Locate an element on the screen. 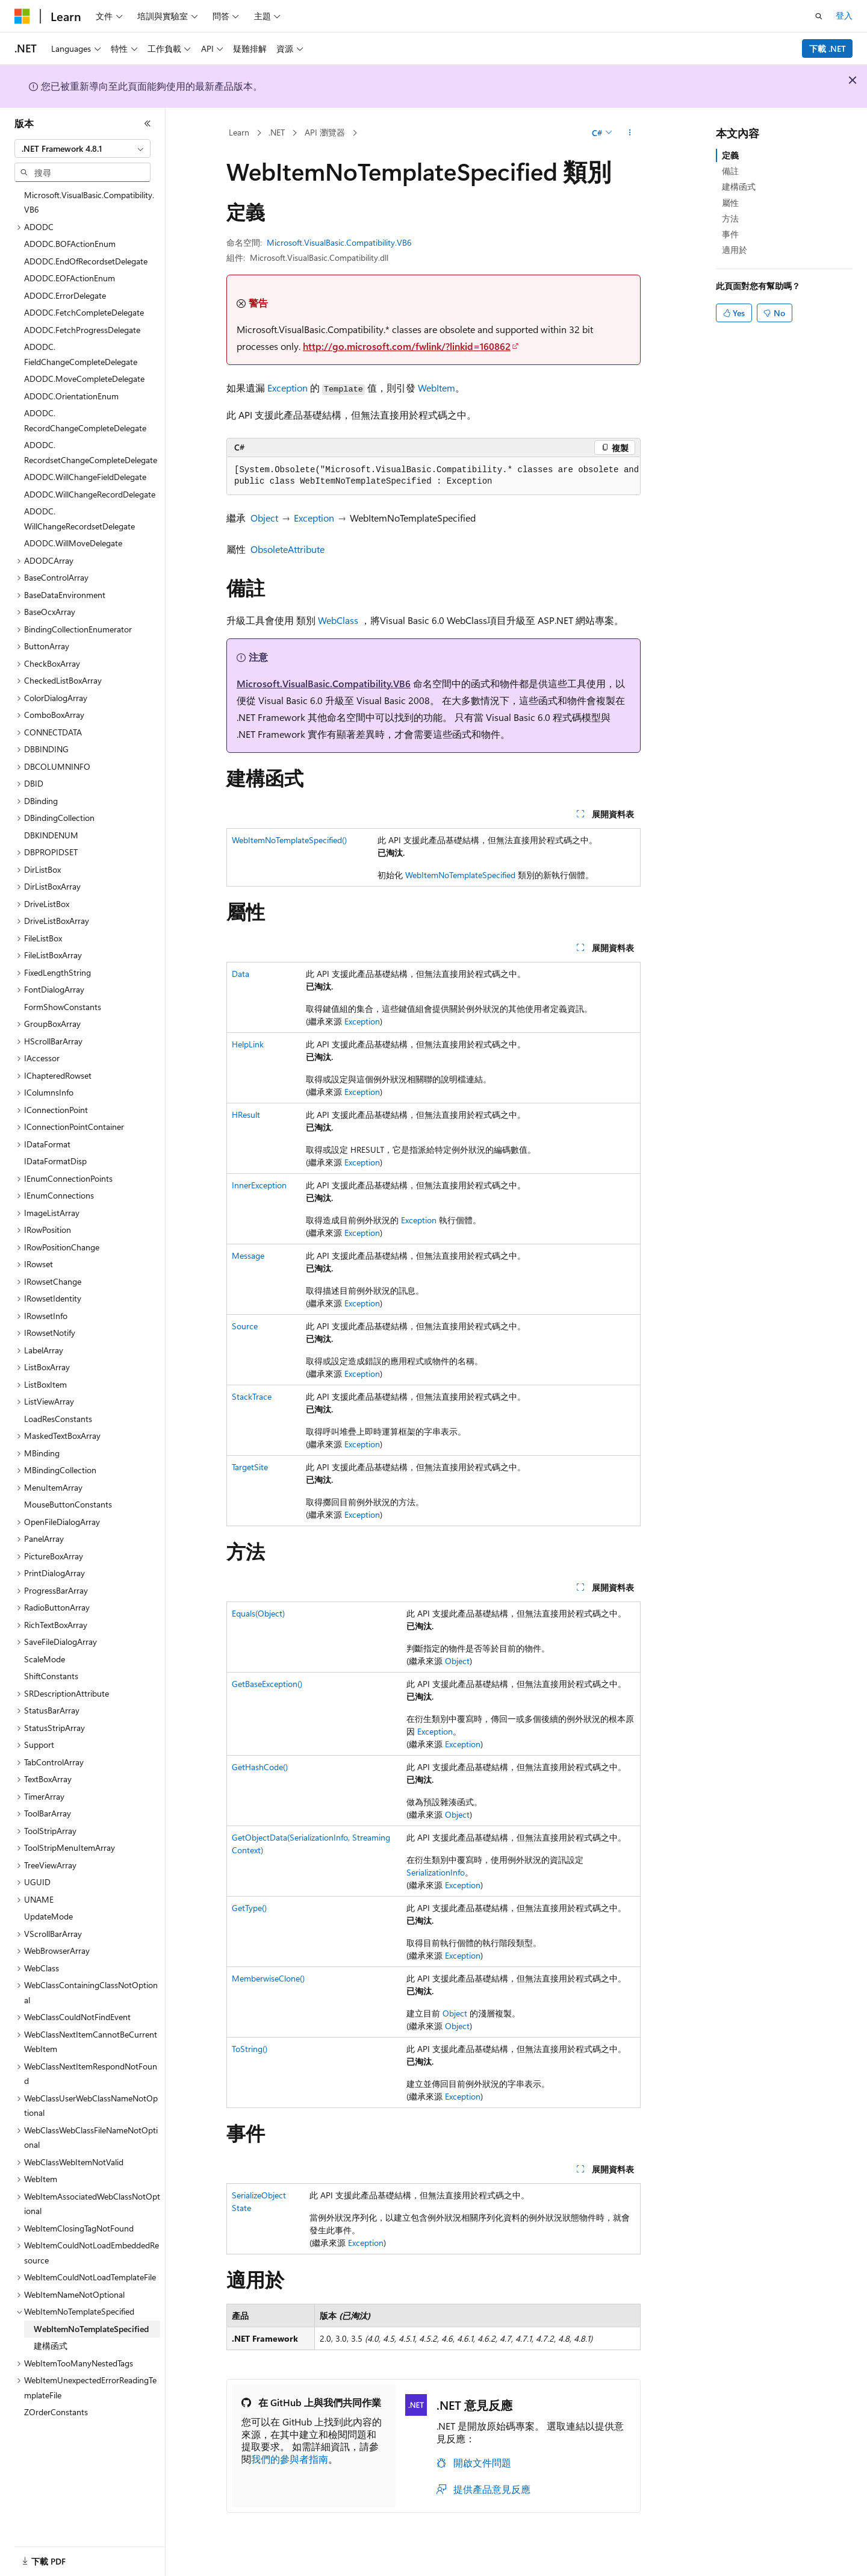 The width and height of the screenshot is (867, 2576). Learn is located at coordinates (239, 132).